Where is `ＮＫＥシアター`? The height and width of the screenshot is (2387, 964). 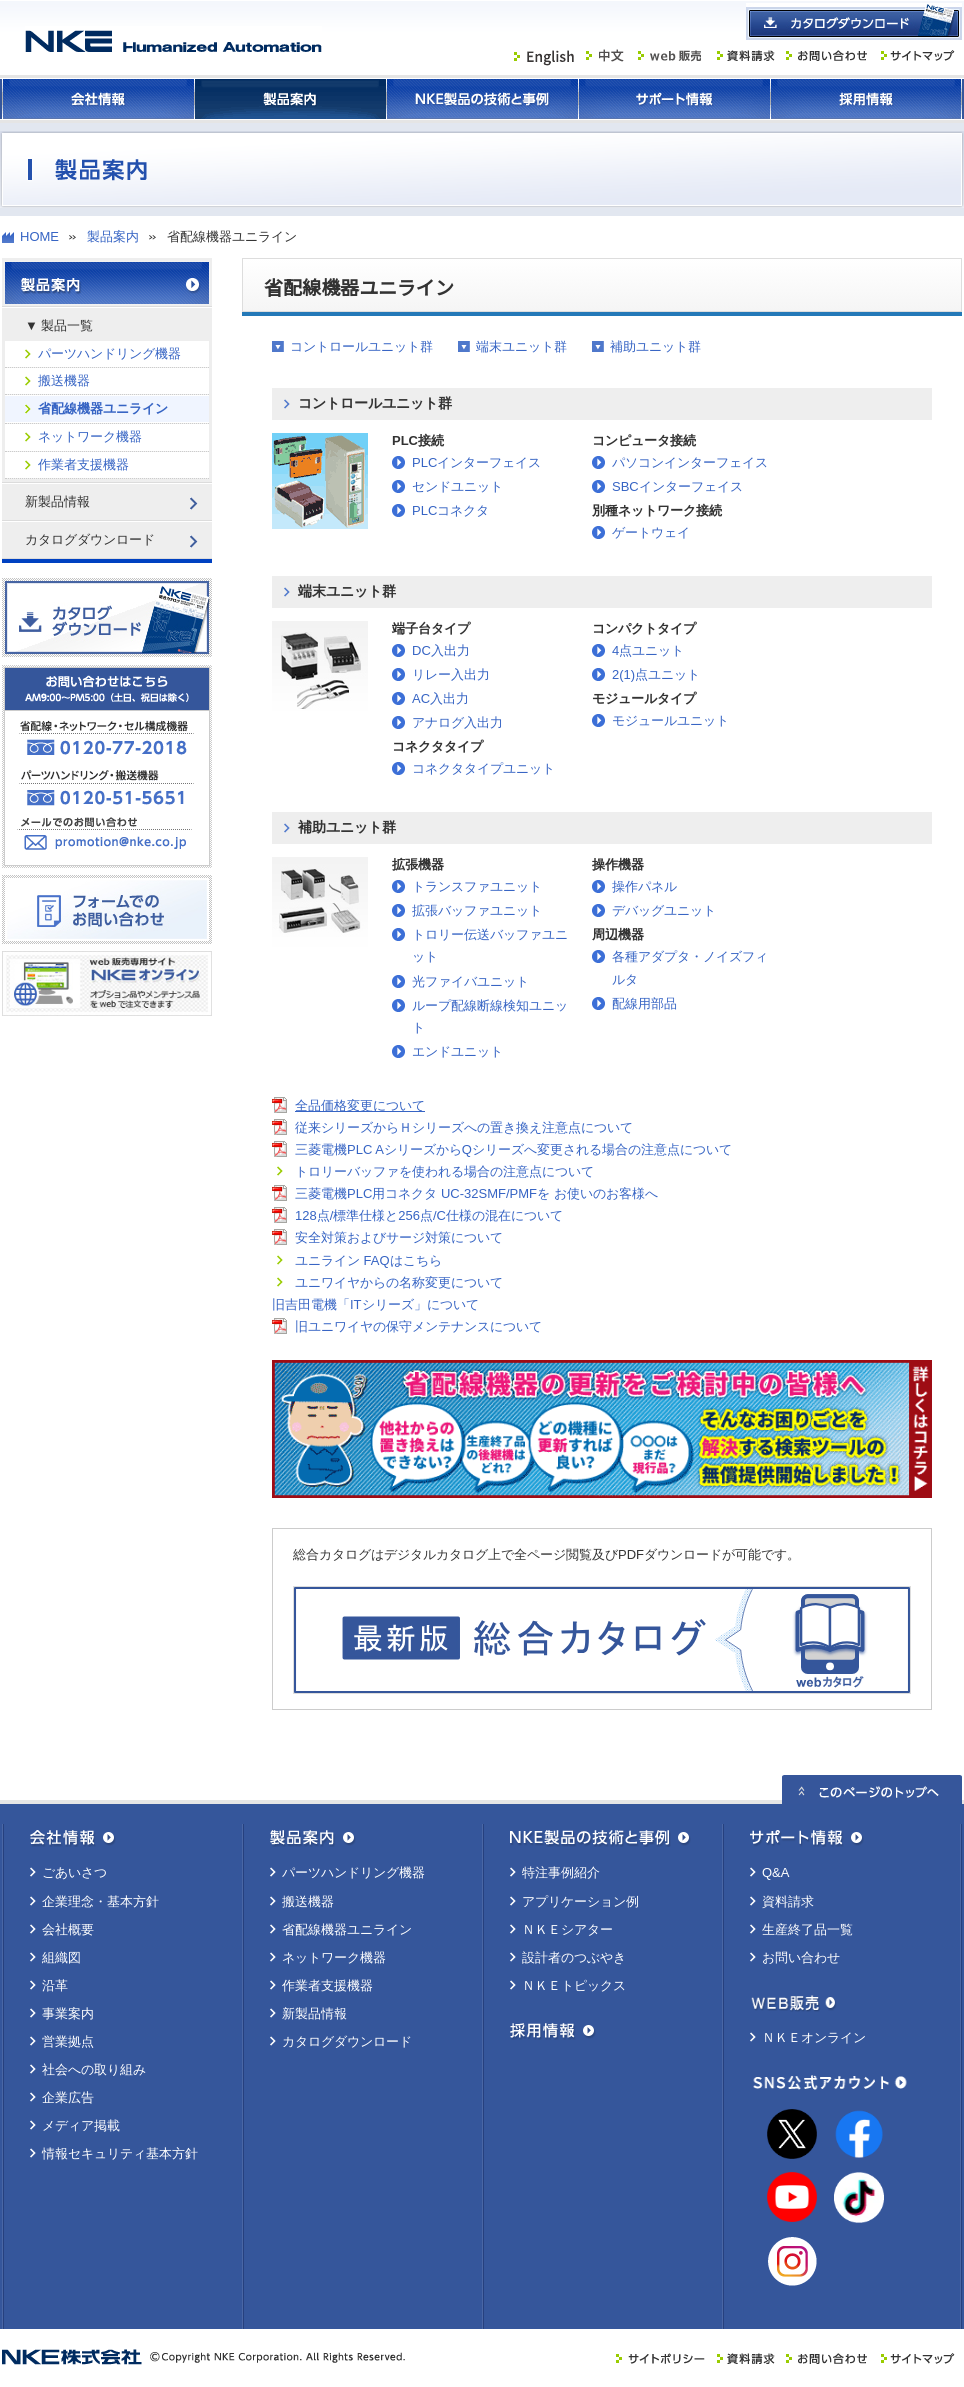 ＮＫＥシアター is located at coordinates (567, 1929).